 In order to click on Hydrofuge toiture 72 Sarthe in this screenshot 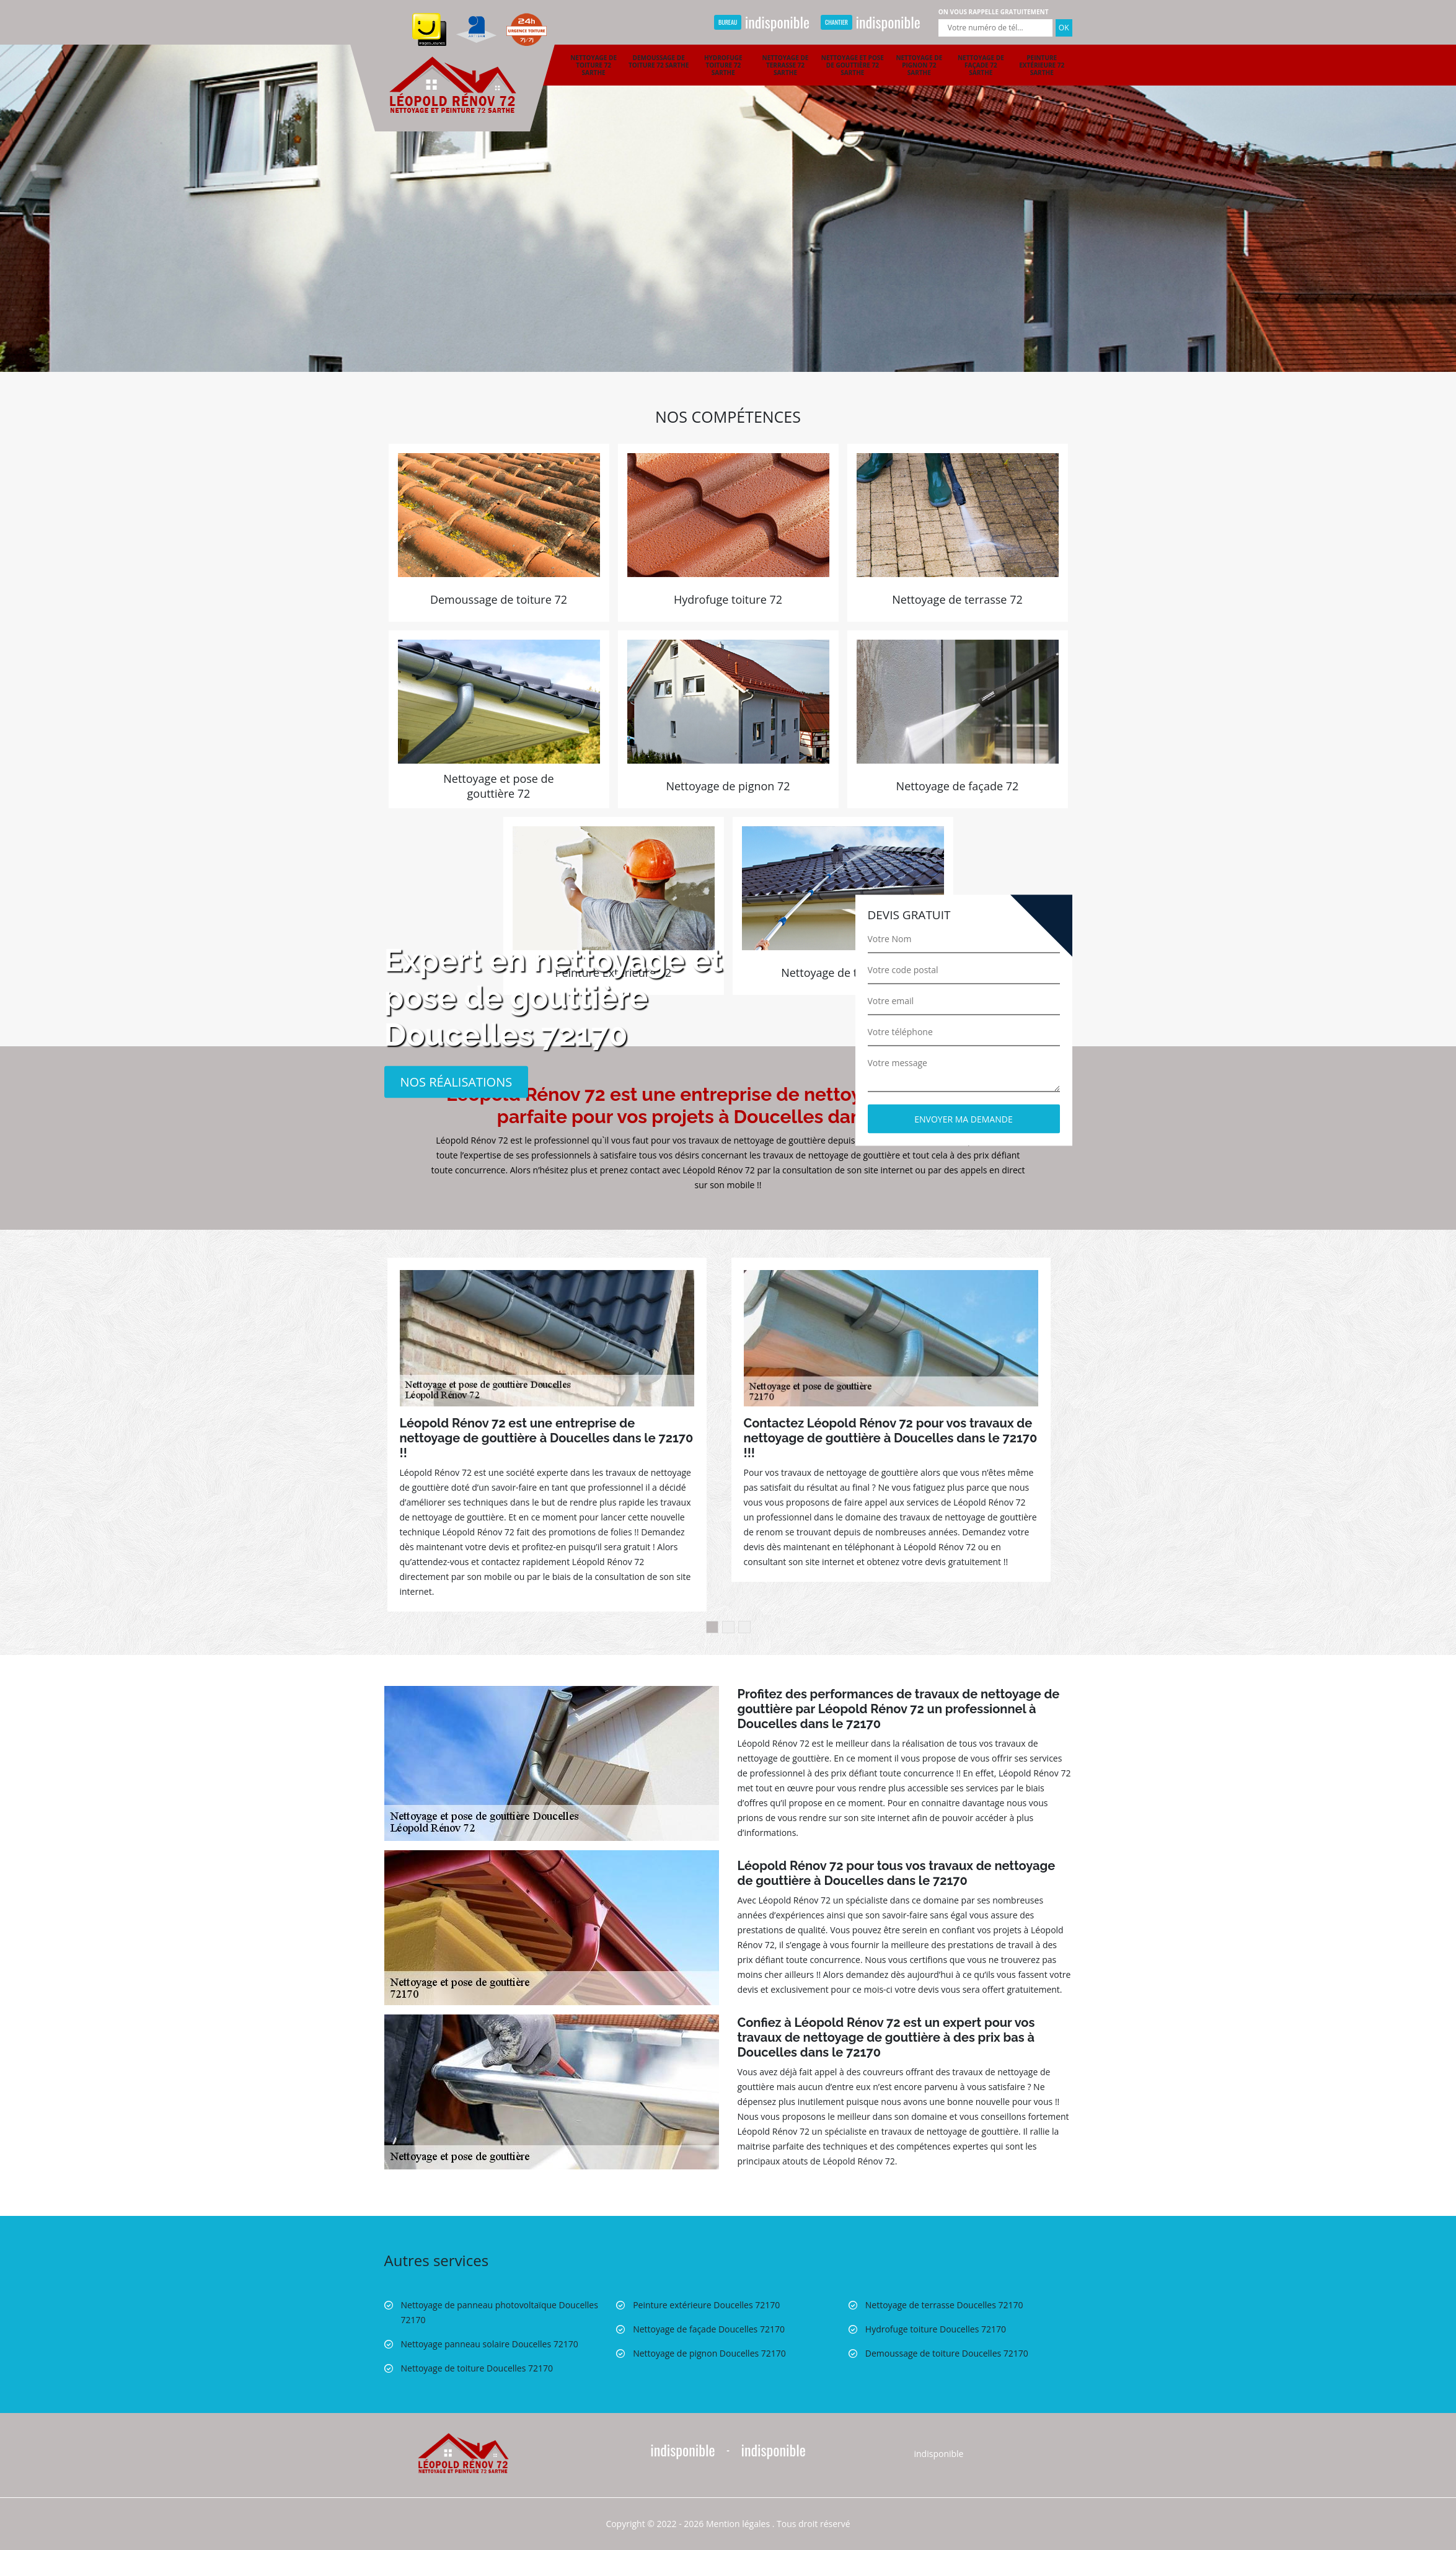, I will do `click(723, 65)`.